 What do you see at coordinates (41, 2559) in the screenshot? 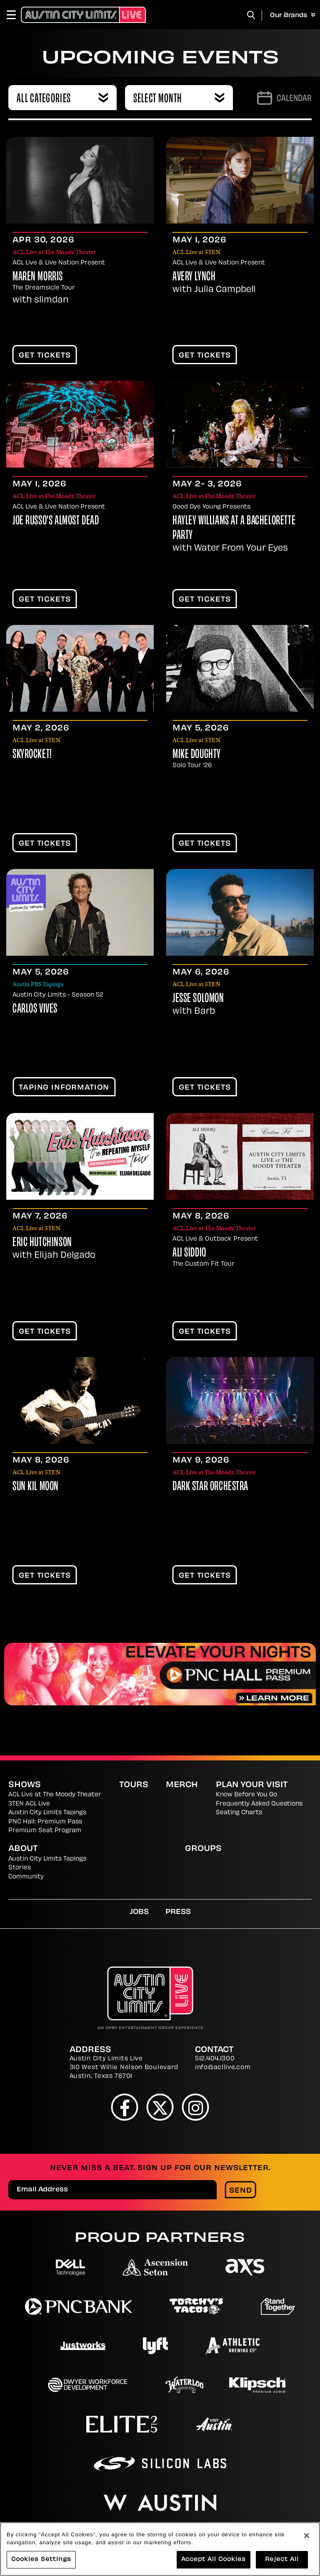
I see `Cookies Settings [Cookies Settings, Opens the preference center dialog]` at bounding box center [41, 2559].